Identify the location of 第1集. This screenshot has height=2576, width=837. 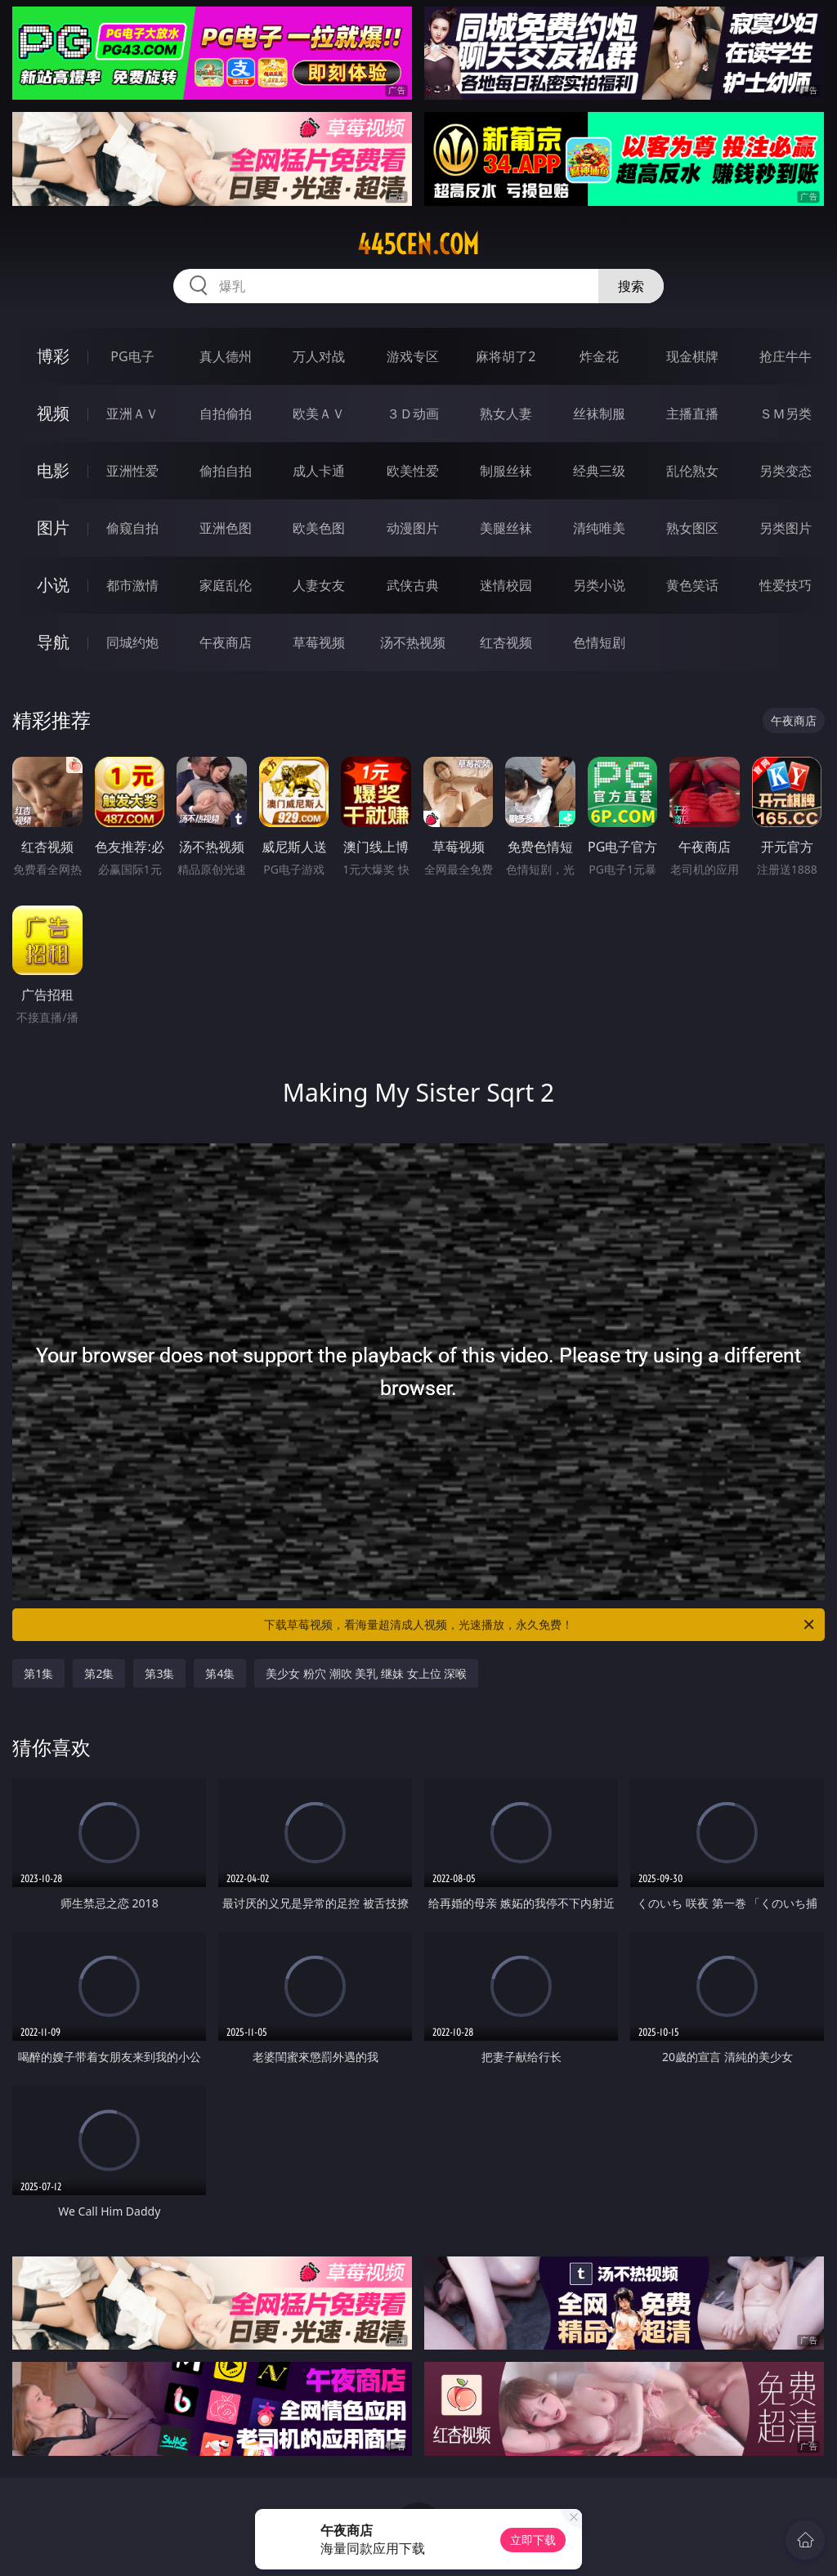
(38, 1673).